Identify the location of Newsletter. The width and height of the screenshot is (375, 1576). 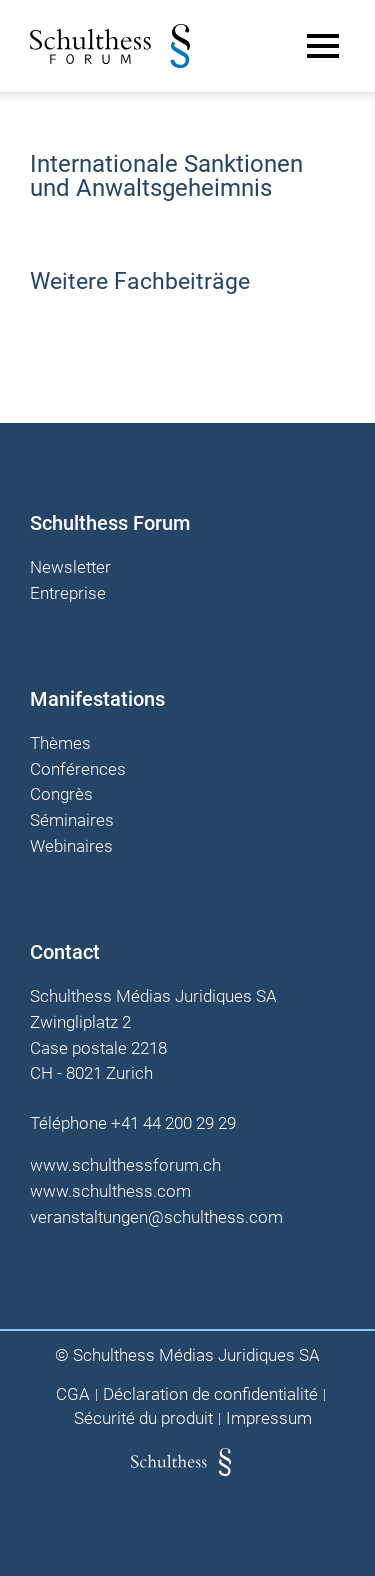
(70, 568).